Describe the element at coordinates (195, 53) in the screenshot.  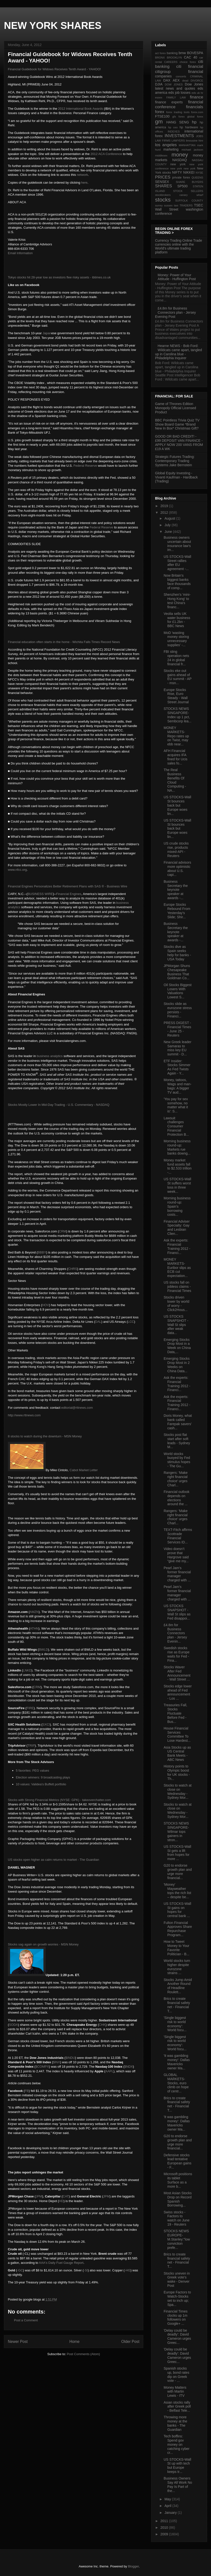
I see `BOVESPA` at that location.